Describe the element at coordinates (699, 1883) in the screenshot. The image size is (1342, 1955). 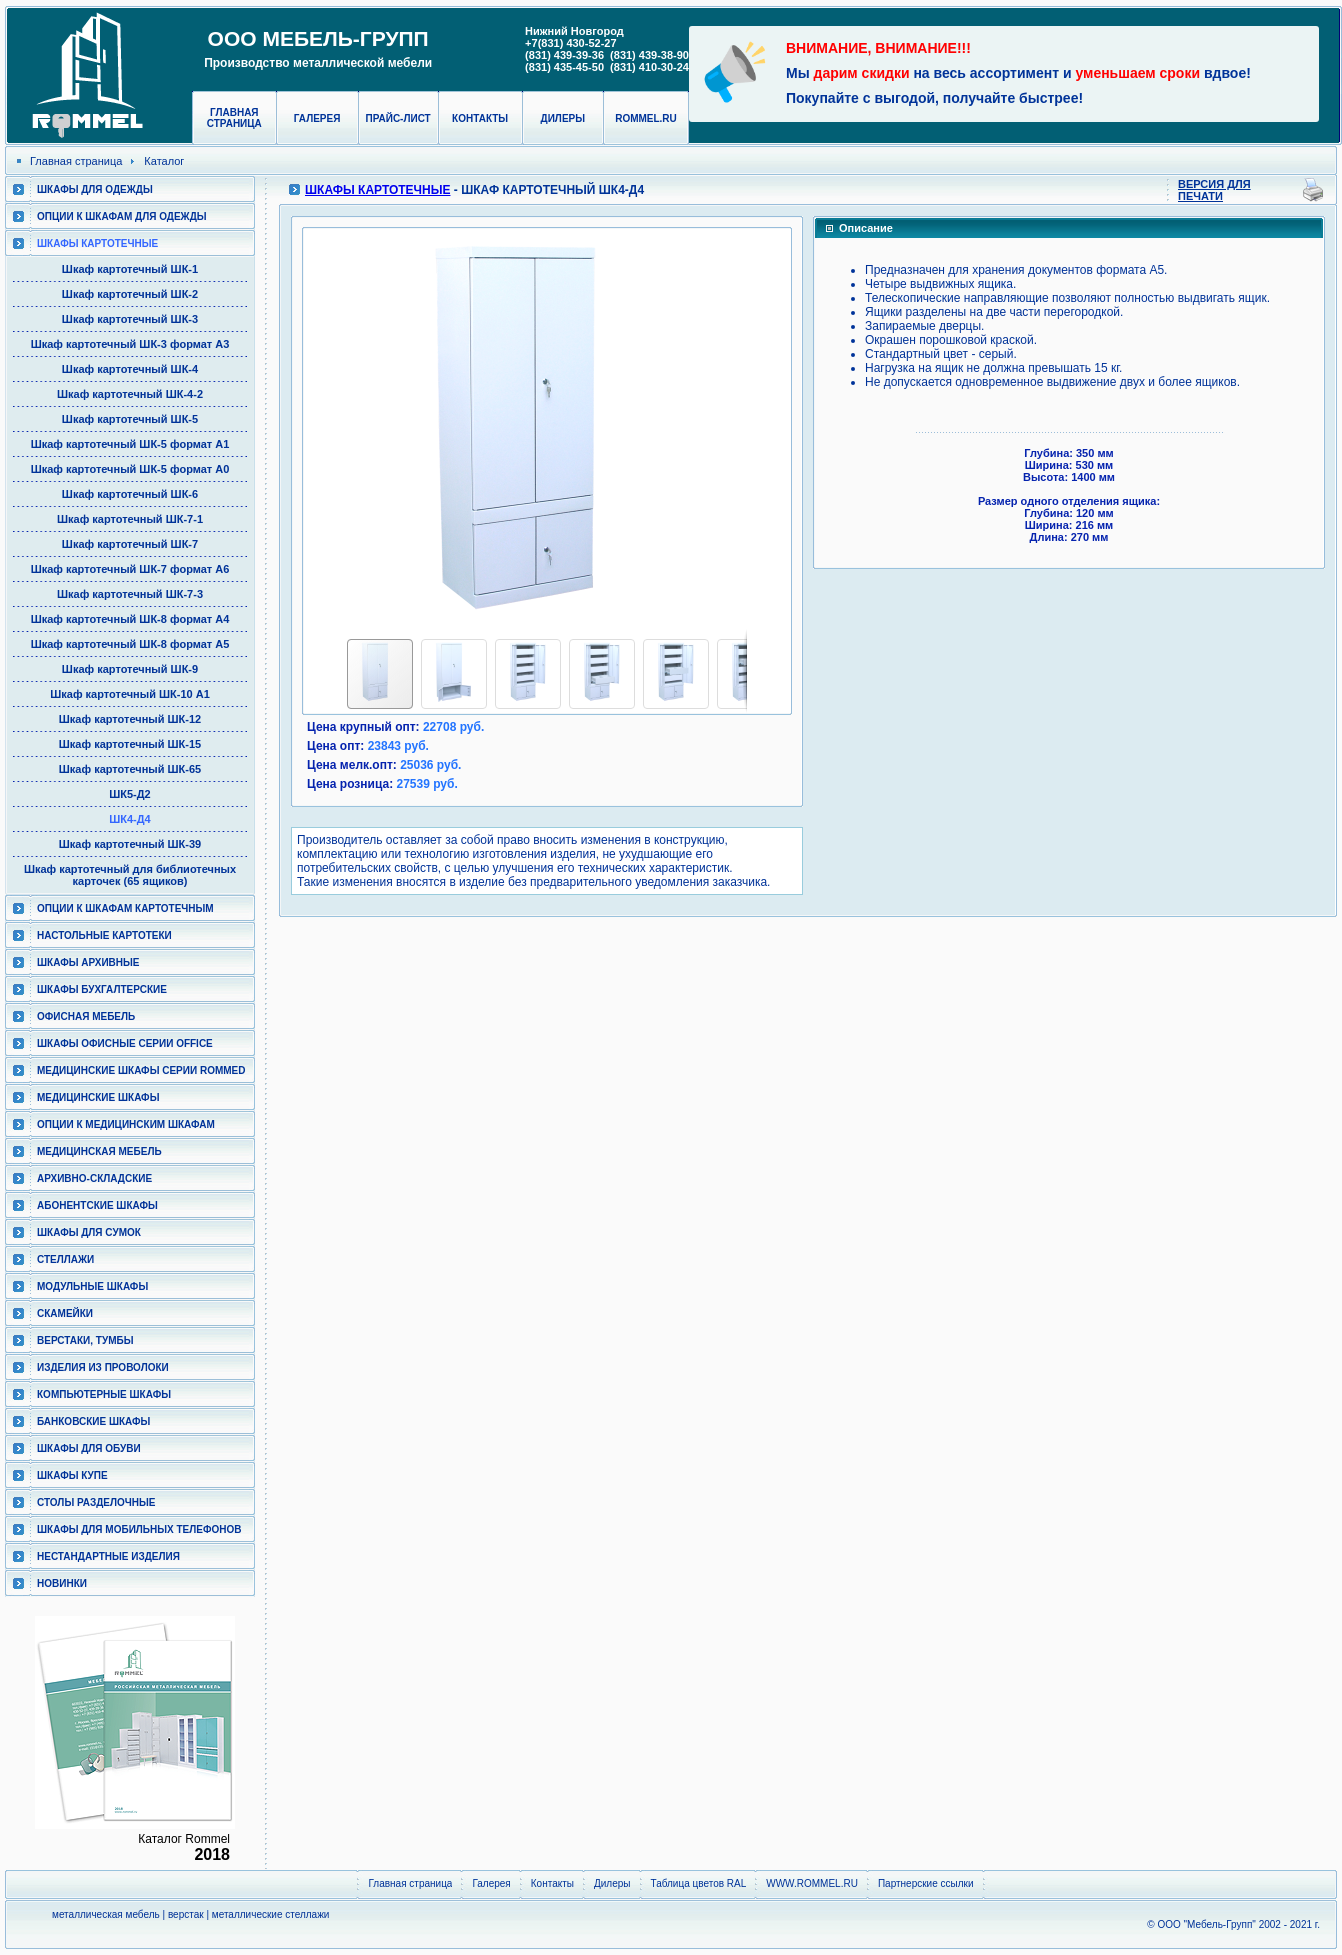
I see `Таблица цветов RAL` at that location.